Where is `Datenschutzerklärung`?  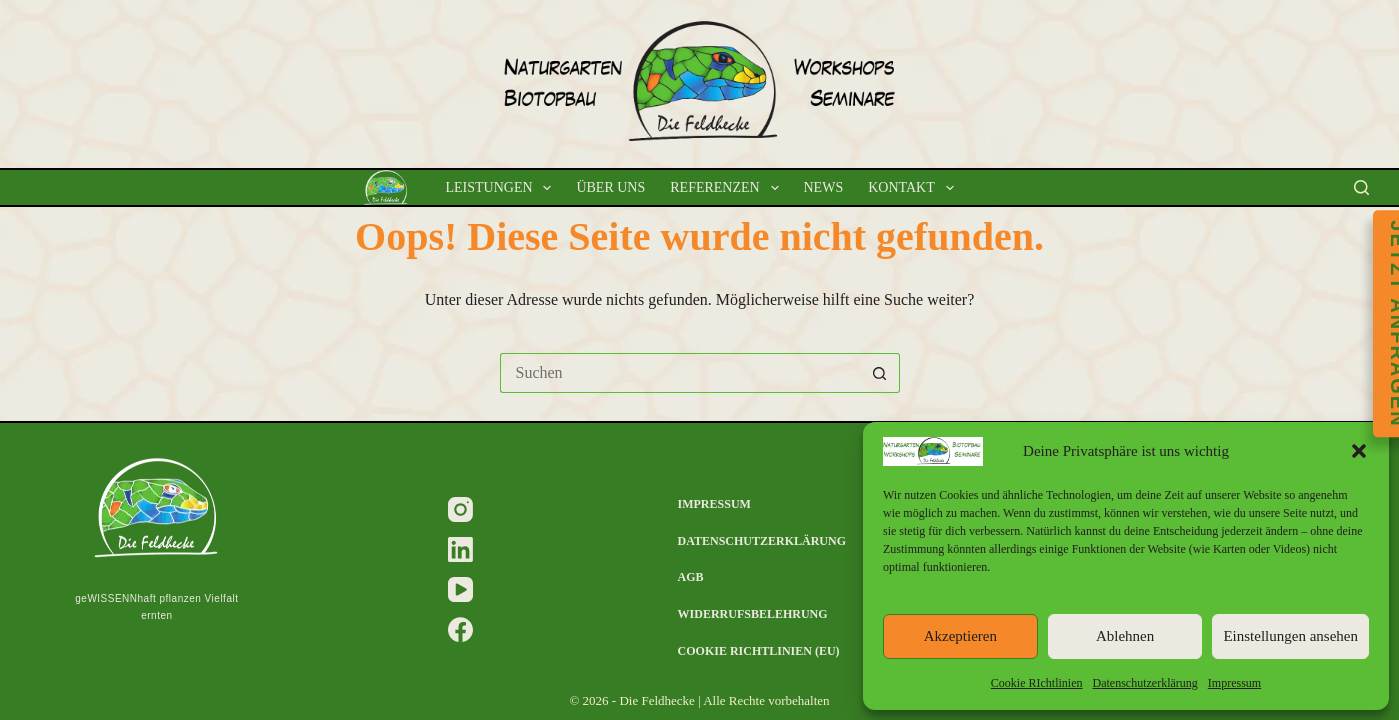 Datenschutzerklärung is located at coordinates (1145, 683).